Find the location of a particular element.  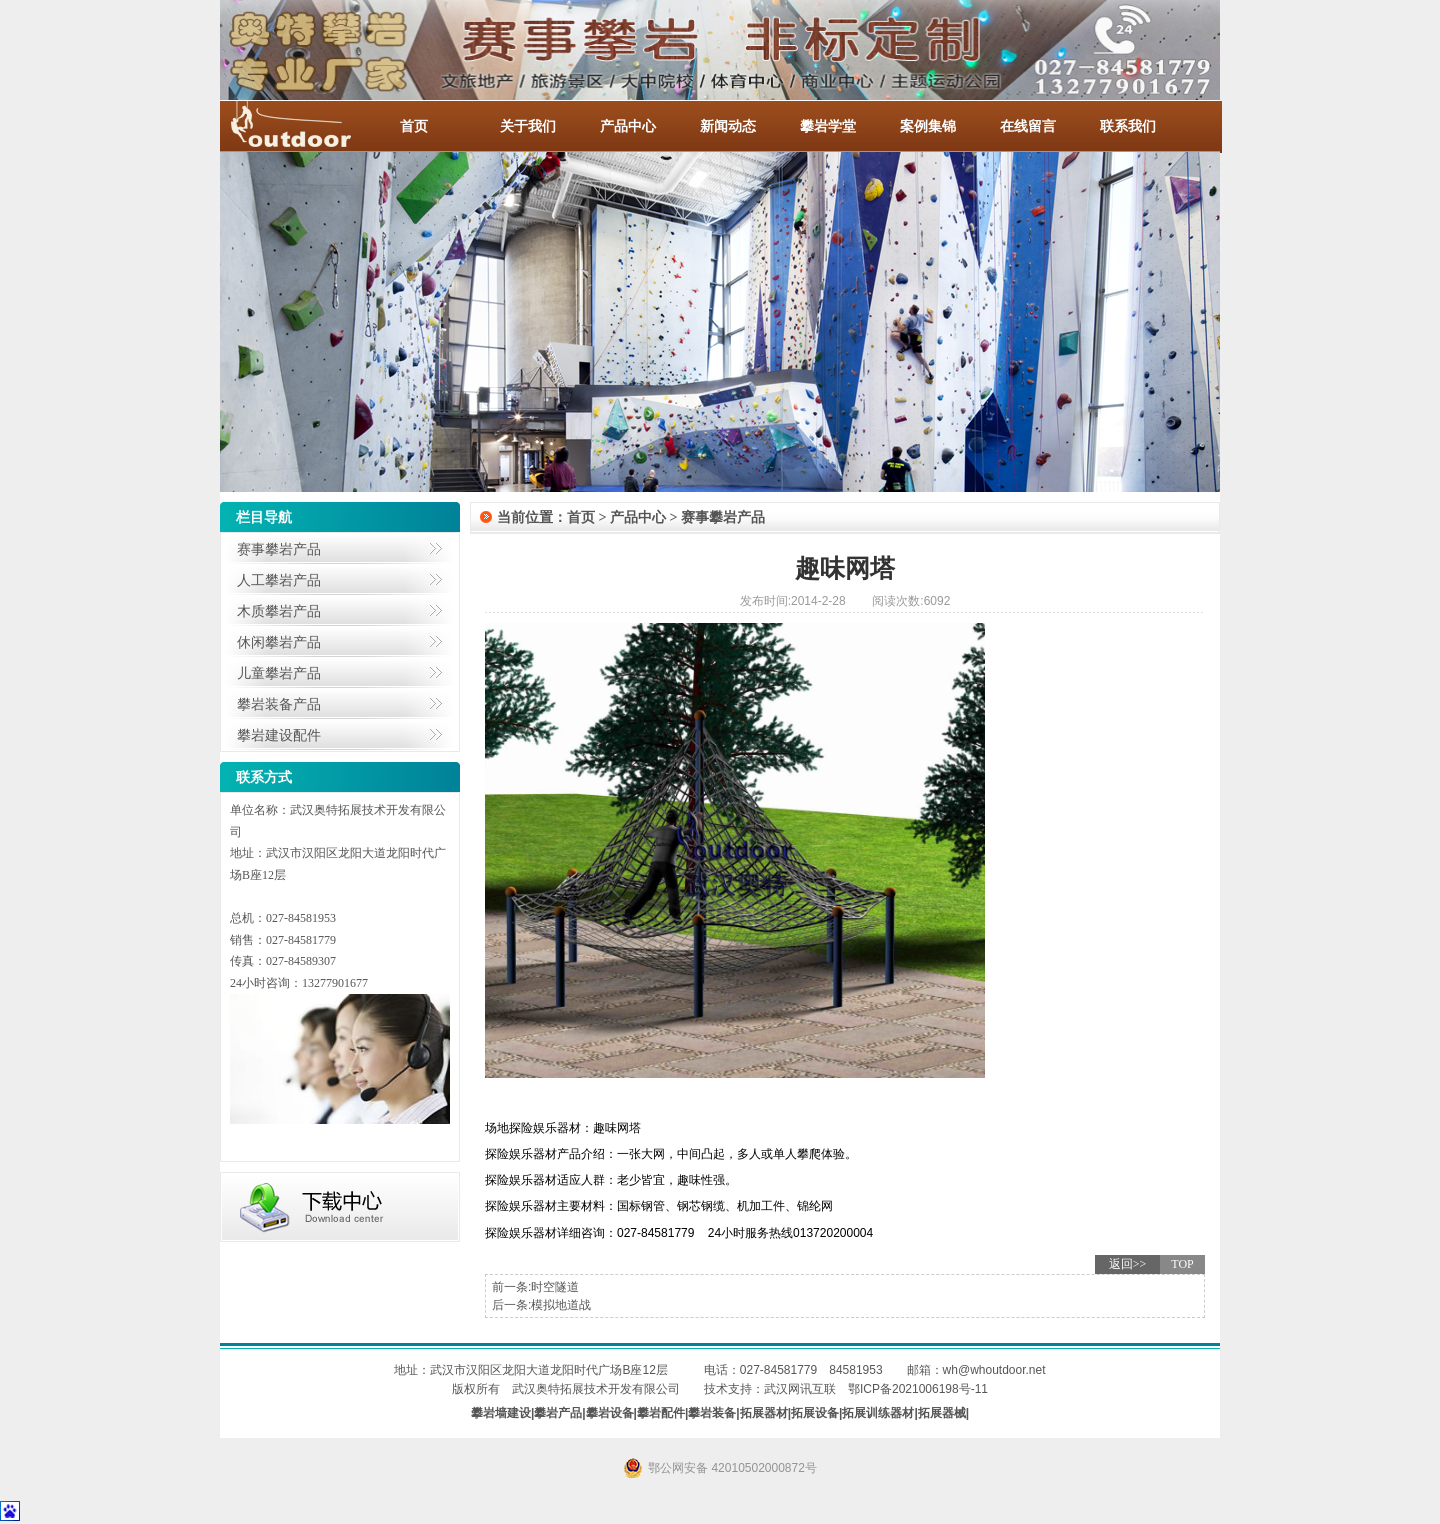

时空隧道 is located at coordinates (555, 1287).